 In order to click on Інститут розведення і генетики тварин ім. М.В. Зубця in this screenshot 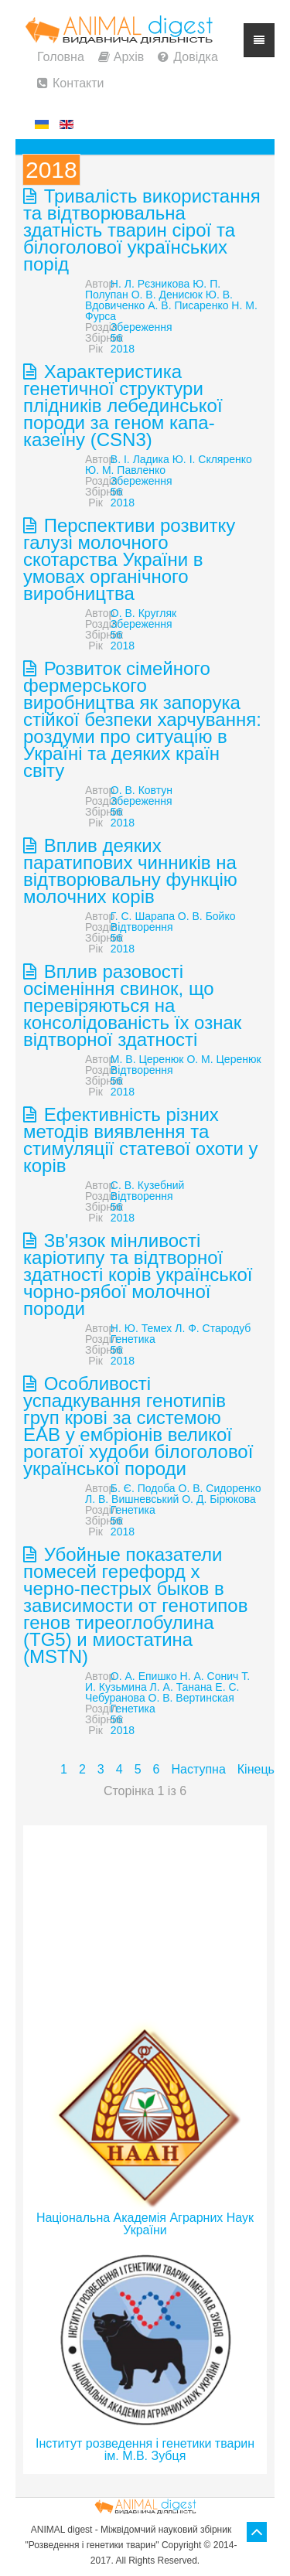, I will do `click(145, 2449)`.